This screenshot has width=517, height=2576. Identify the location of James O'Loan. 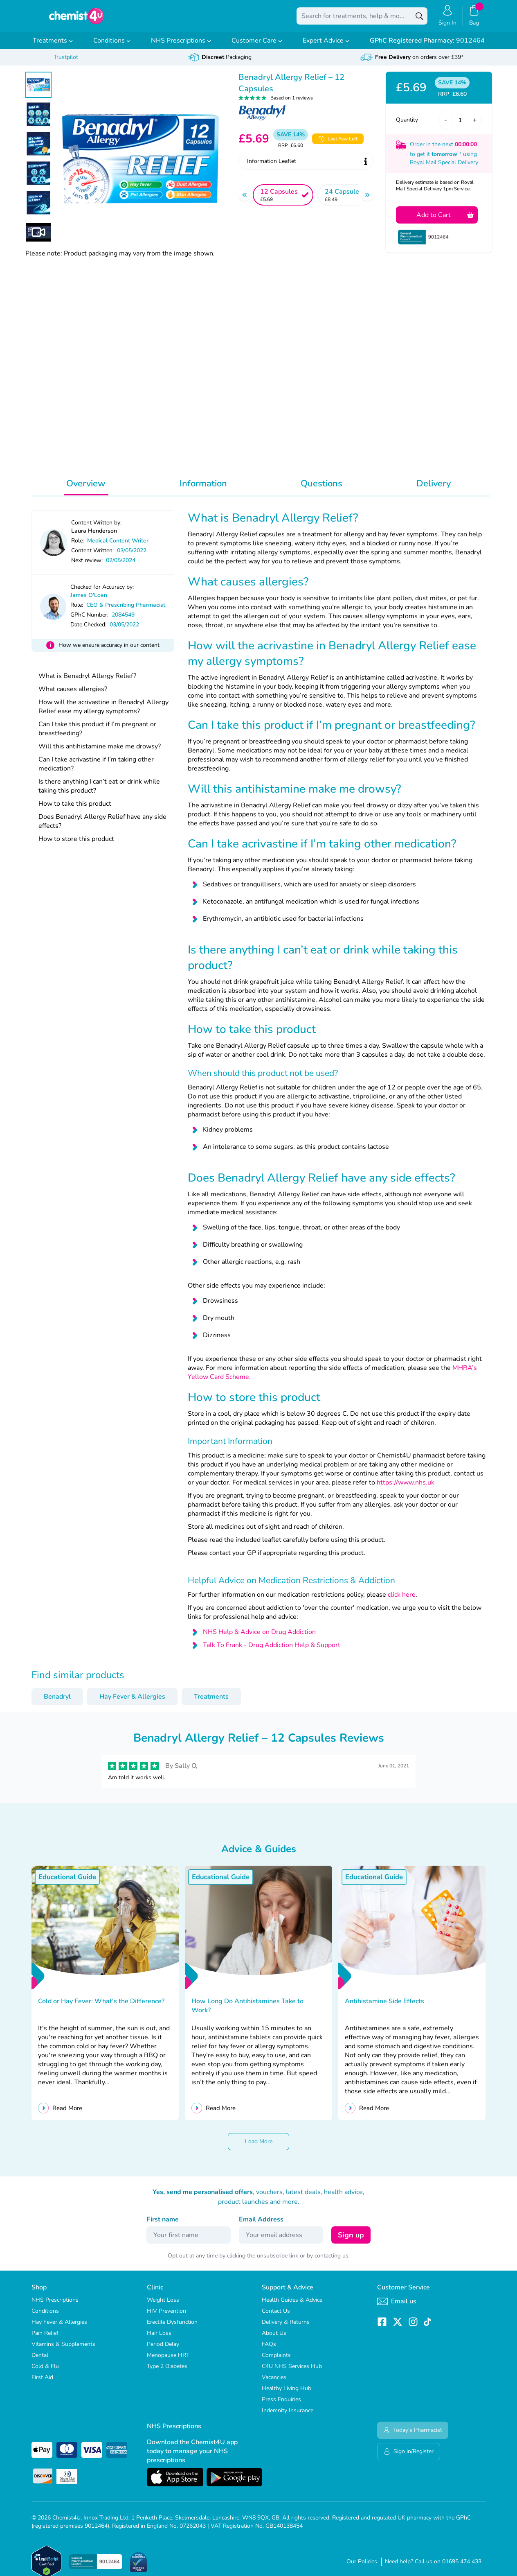
(88, 601).